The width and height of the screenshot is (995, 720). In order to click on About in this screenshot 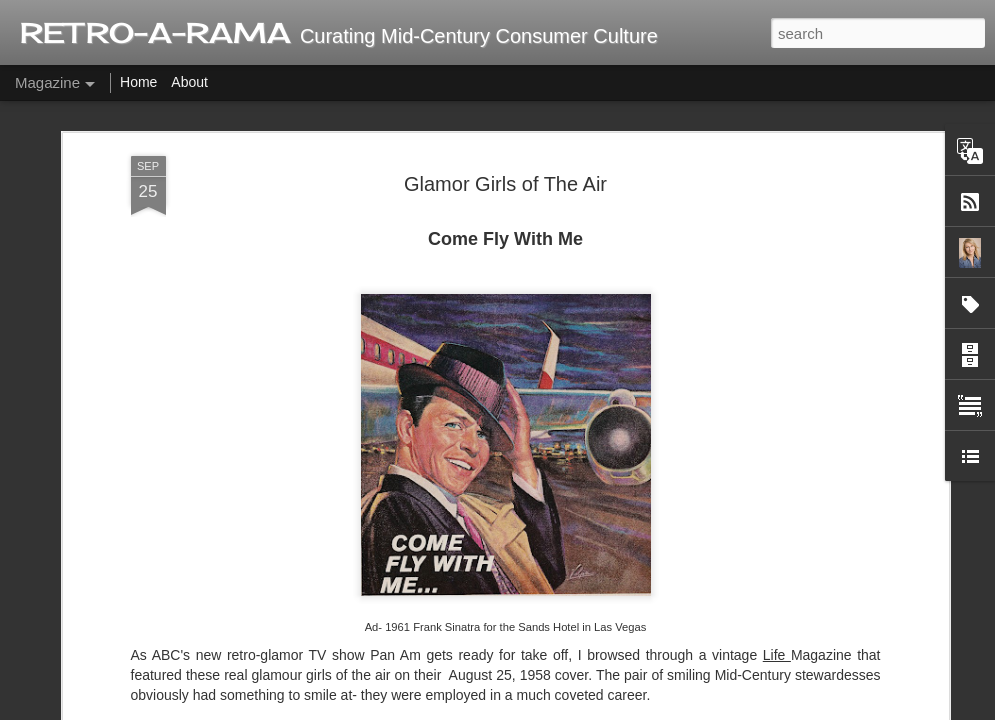, I will do `click(189, 82)`.